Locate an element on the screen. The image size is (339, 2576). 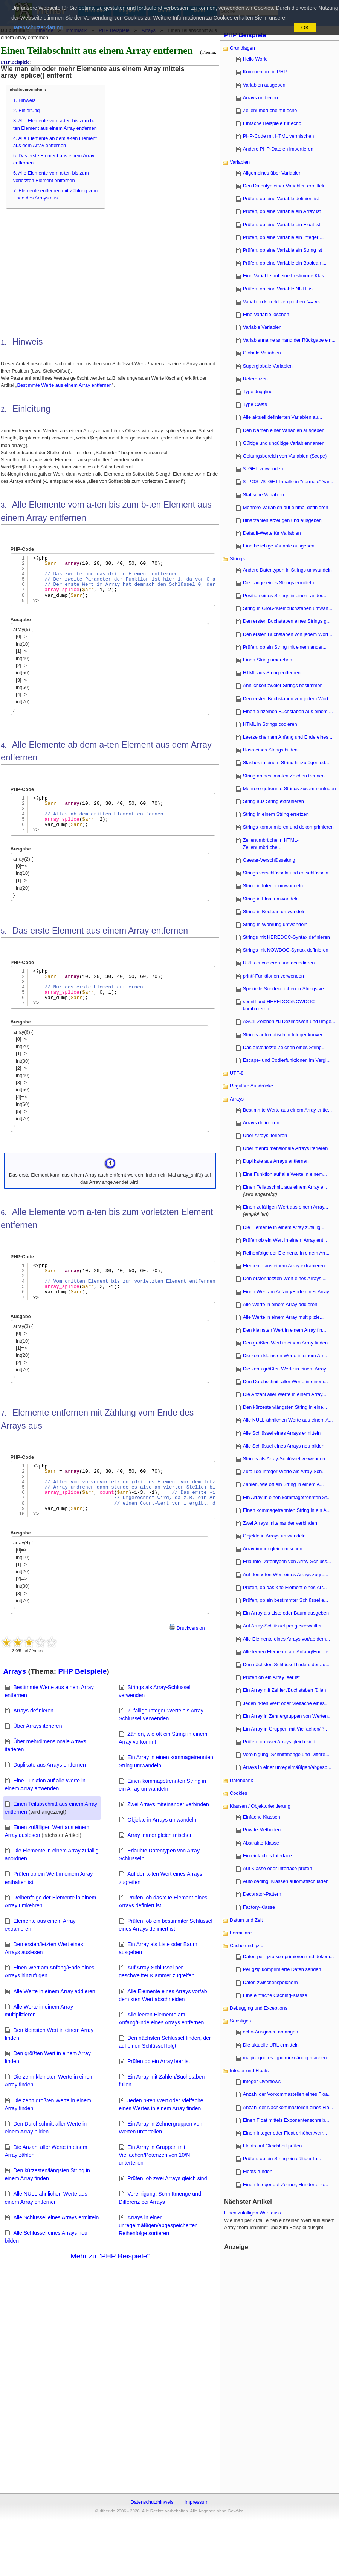
Decorator-Pattern is located at coordinates (262, 1894).